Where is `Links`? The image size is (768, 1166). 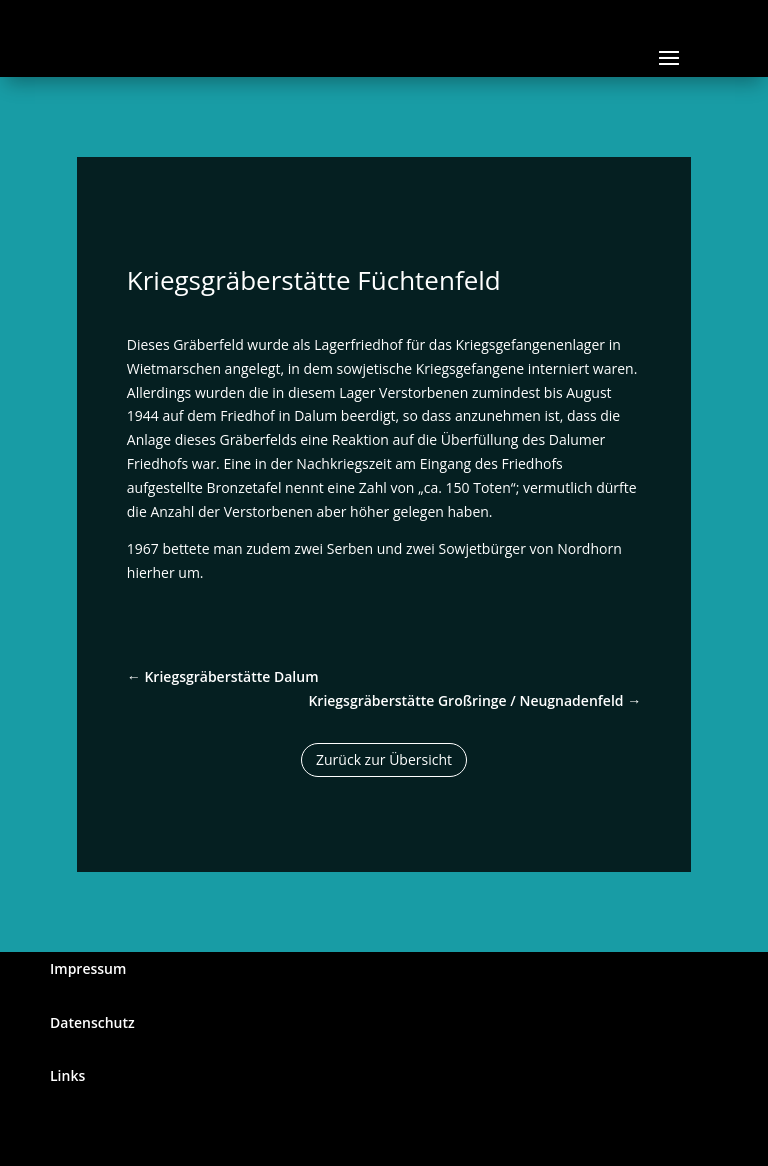 Links is located at coordinates (67, 1075).